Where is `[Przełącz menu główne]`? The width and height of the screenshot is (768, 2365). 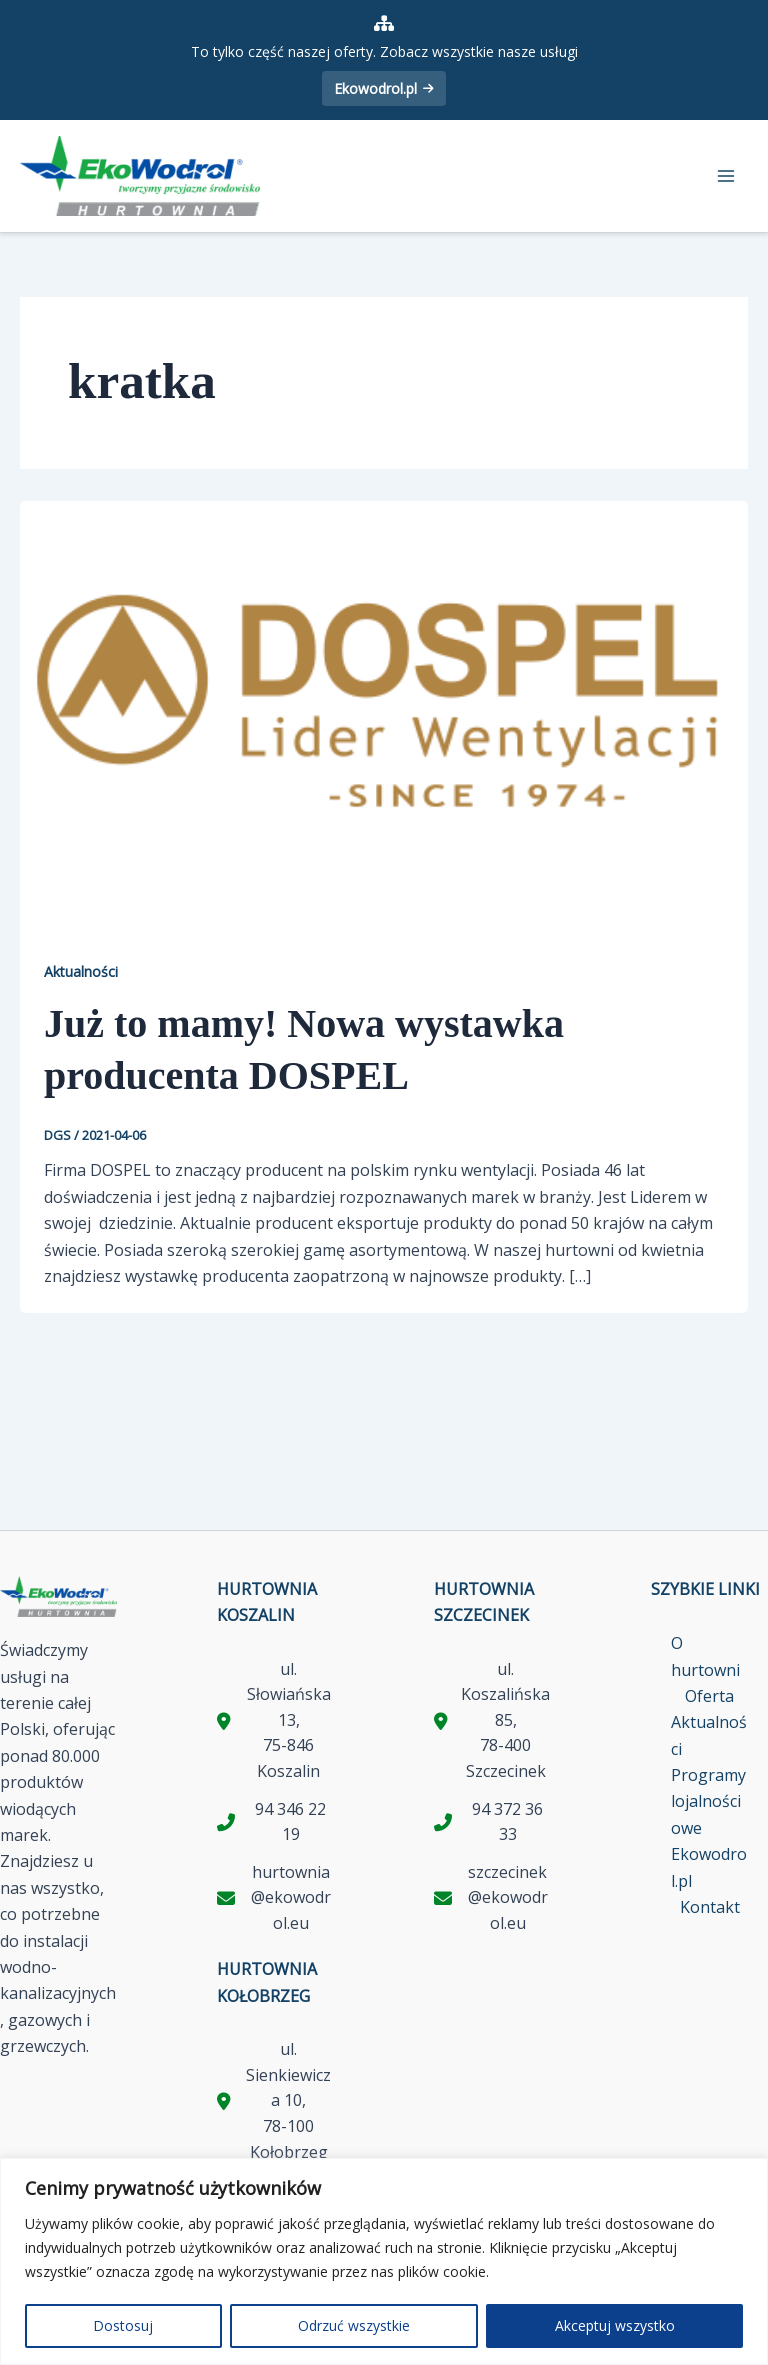 [Przełącz menu główne] is located at coordinates (726, 176).